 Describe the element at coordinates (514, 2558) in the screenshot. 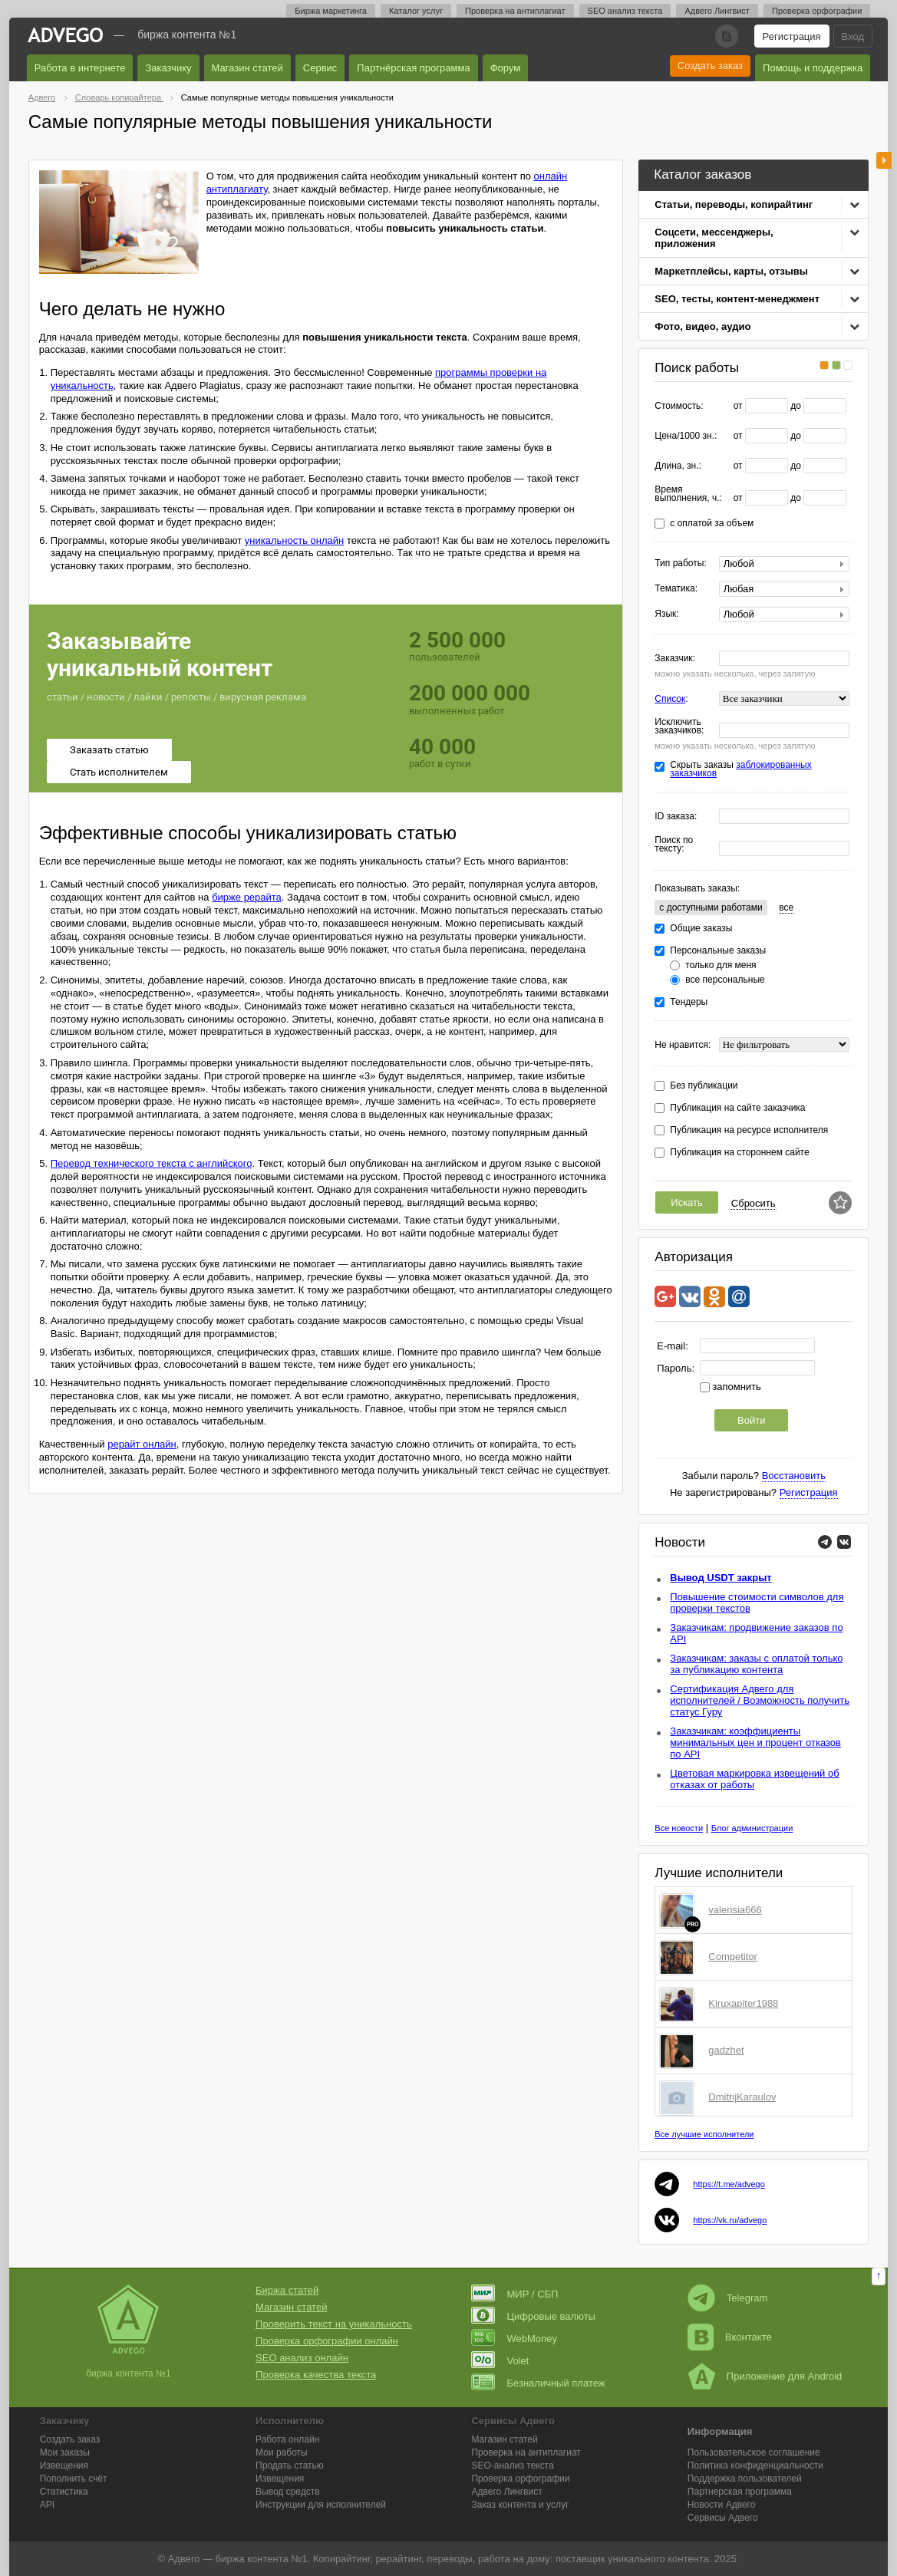

I see `работа на дому` at that location.